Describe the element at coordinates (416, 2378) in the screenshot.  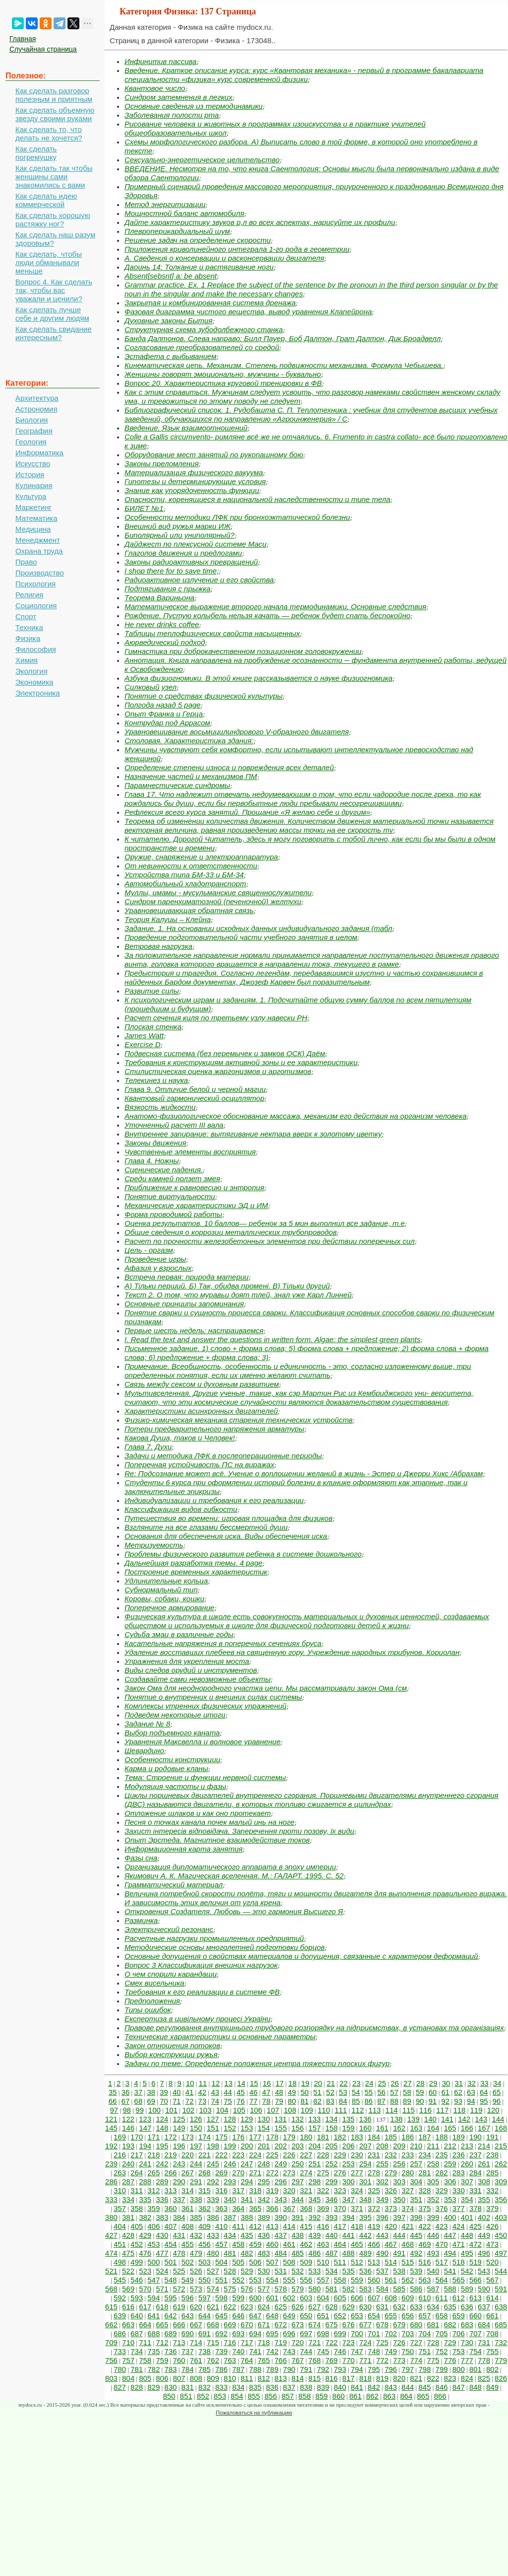
I see `821` at that location.